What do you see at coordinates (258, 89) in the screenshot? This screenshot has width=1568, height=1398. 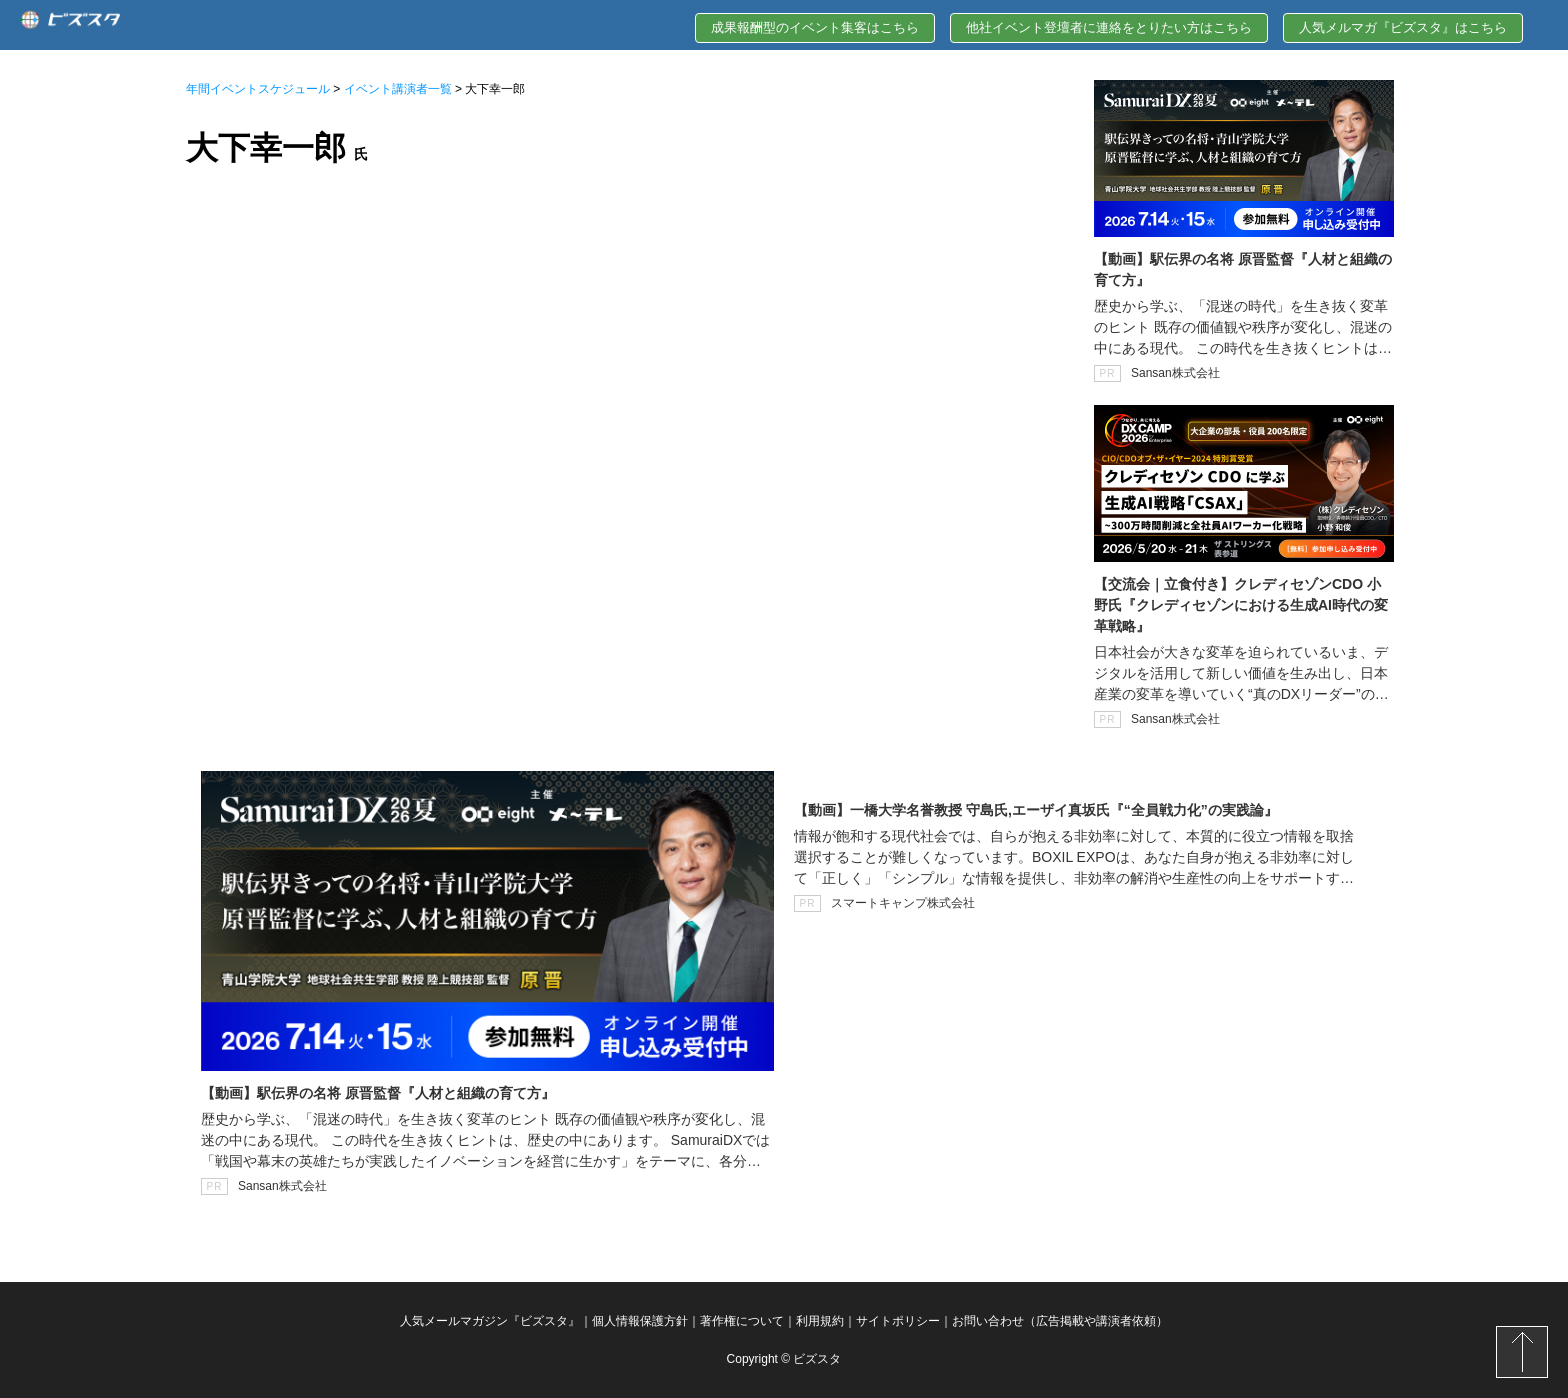 I see `年間イベントスケジュール` at bounding box center [258, 89].